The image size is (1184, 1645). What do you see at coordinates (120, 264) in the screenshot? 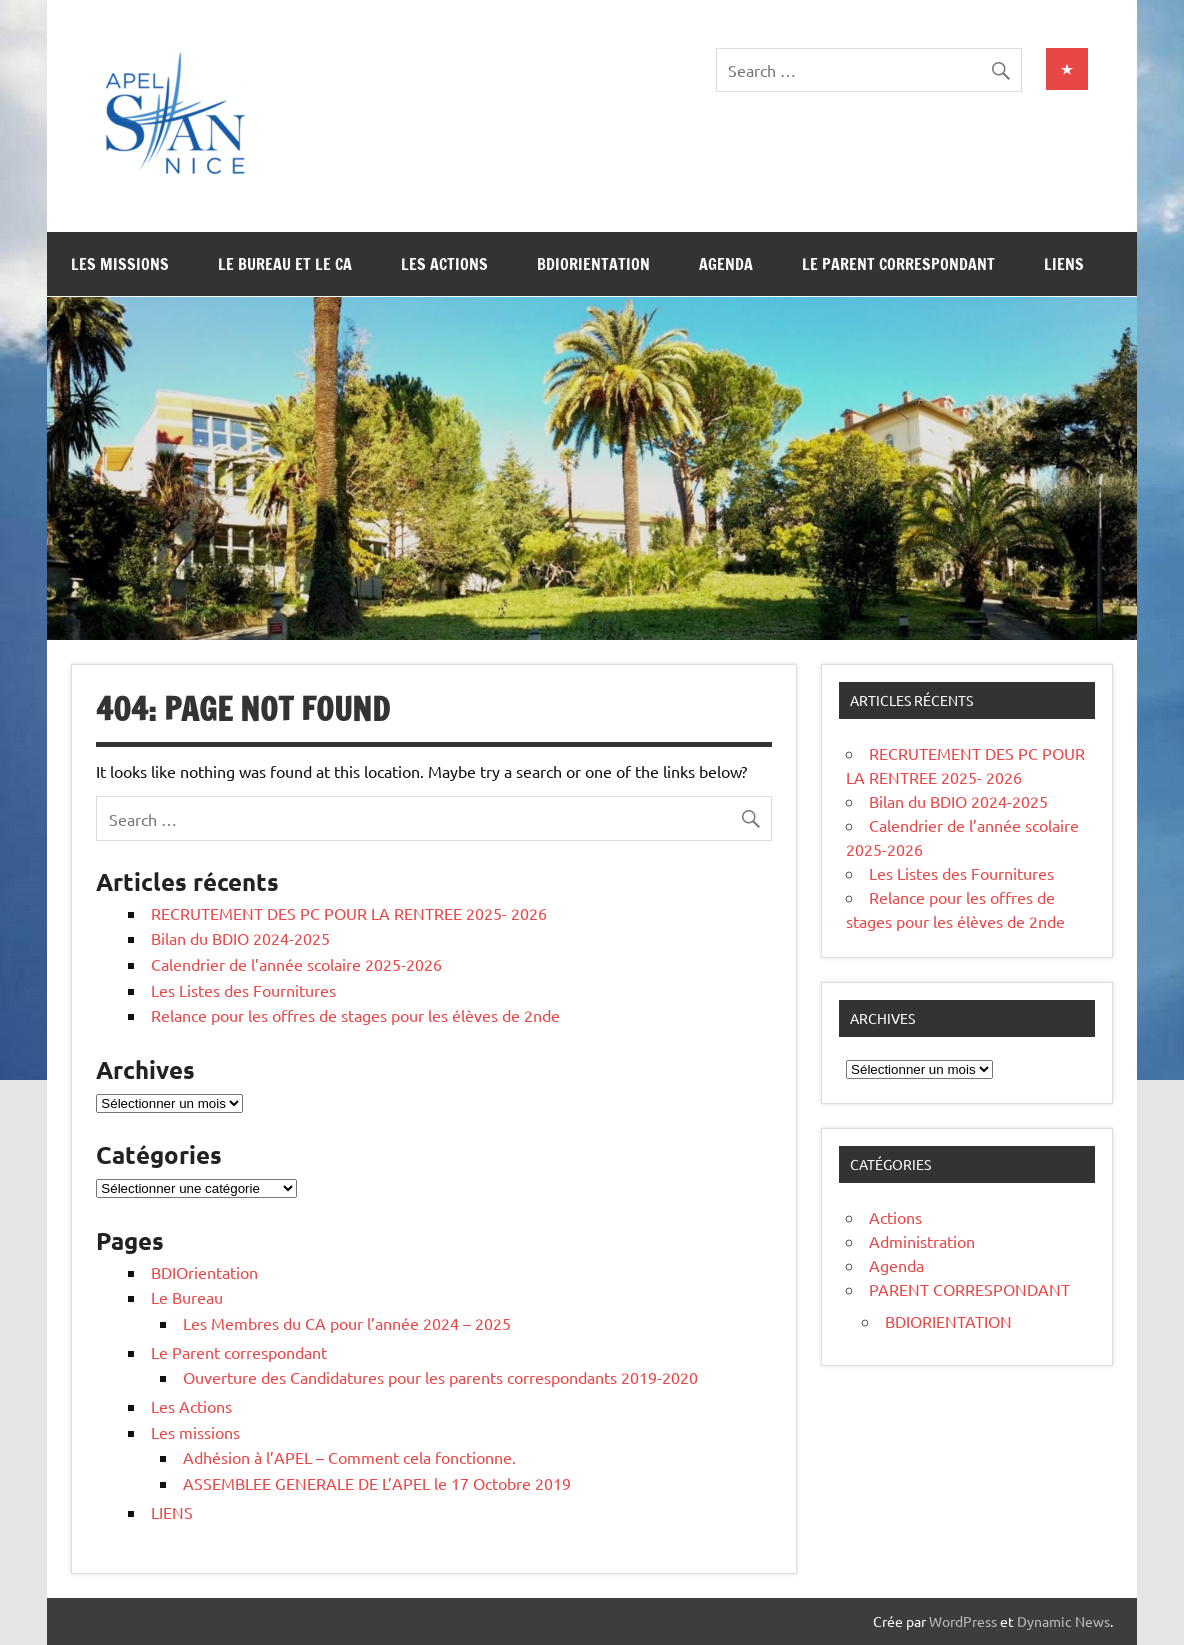
I see `Les missions` at bounding box center [120, 264].